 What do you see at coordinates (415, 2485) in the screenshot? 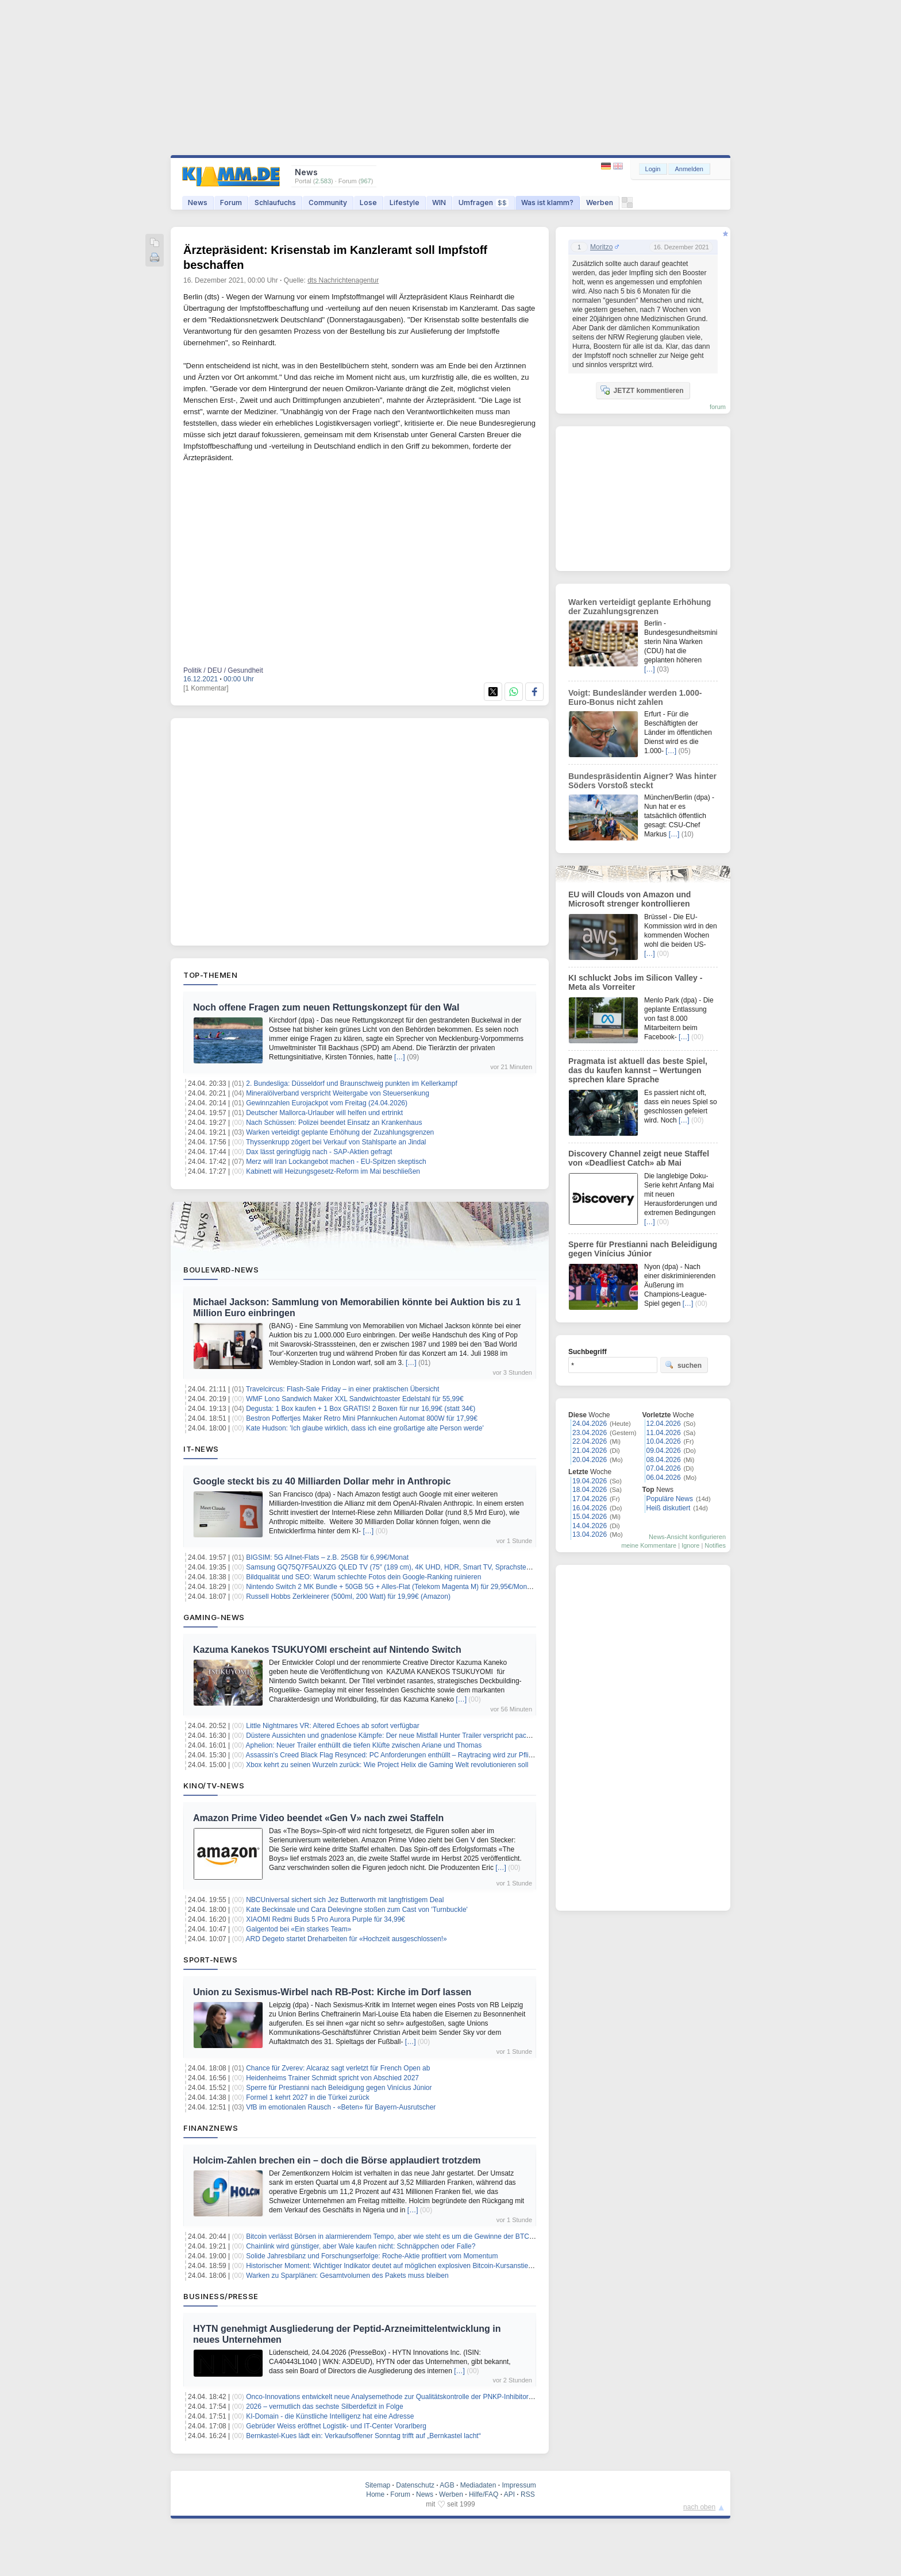
I see `Datenschutz` at bounding box center [415, 2485].